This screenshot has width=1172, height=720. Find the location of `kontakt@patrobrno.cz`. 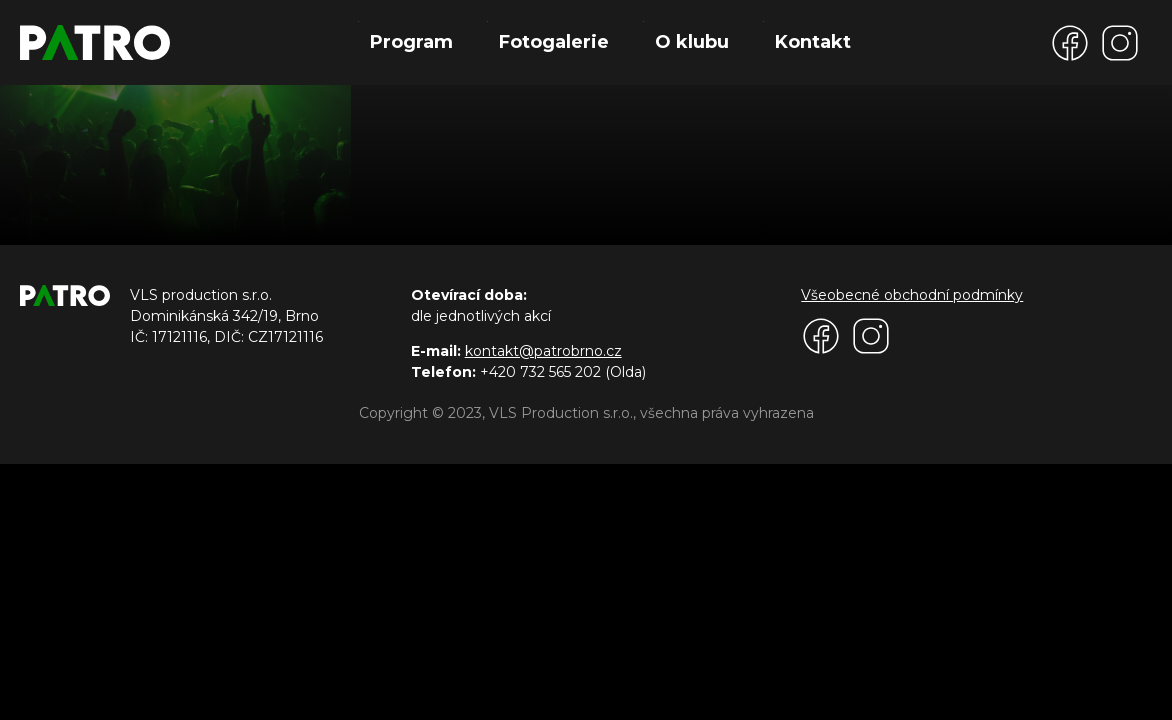

kontakt@patrobrno.cz is located at coordinates (543, 351).